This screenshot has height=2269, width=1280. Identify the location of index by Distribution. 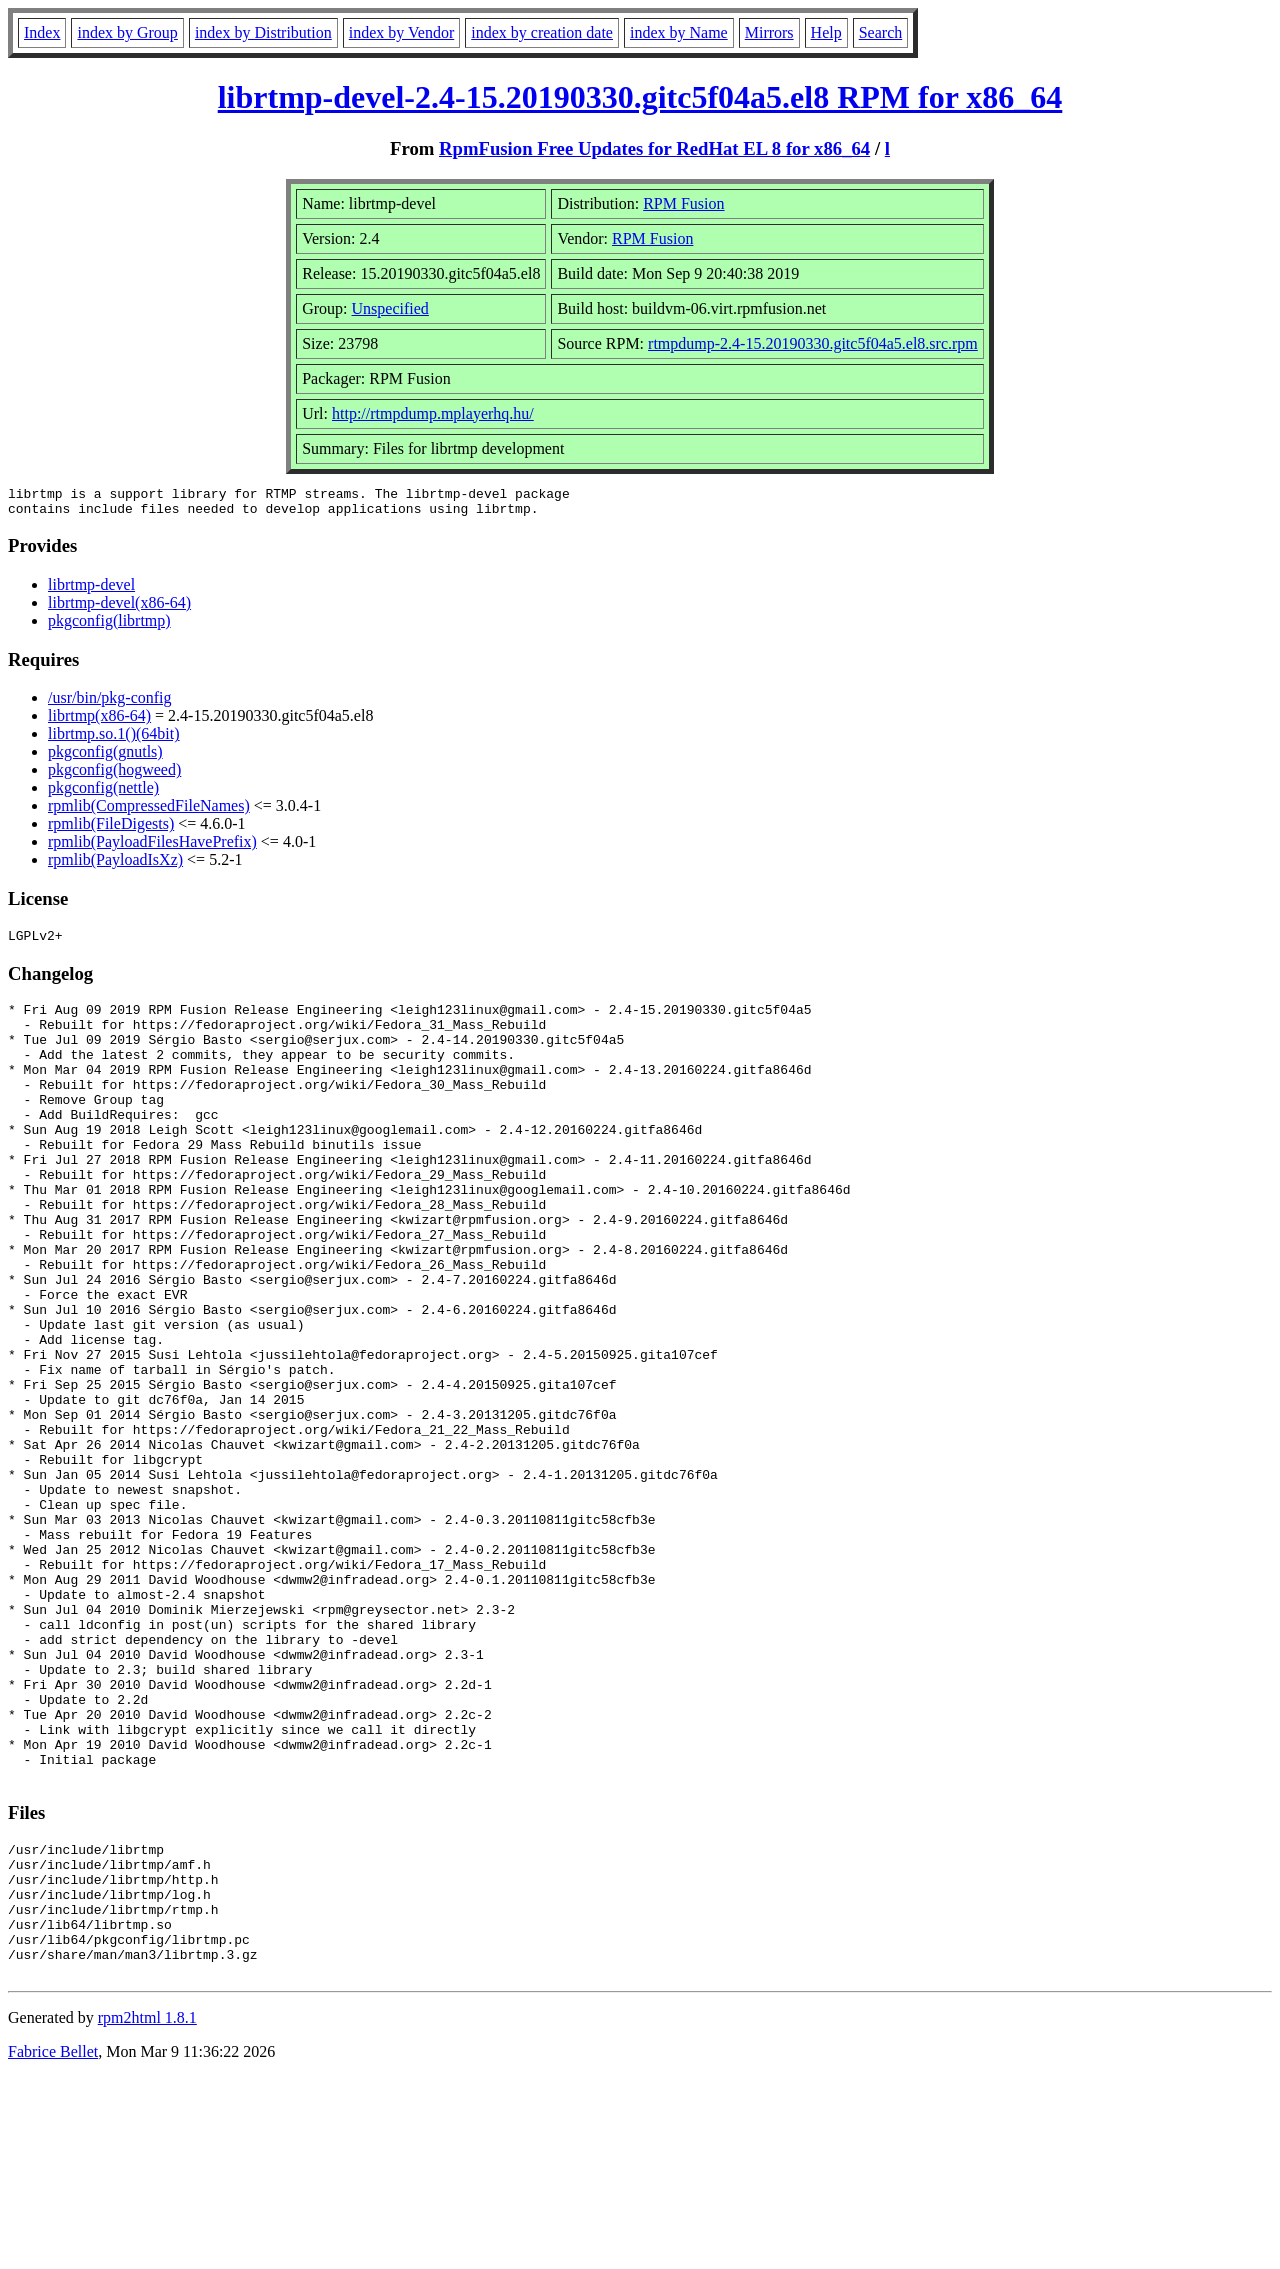
(263, 32).